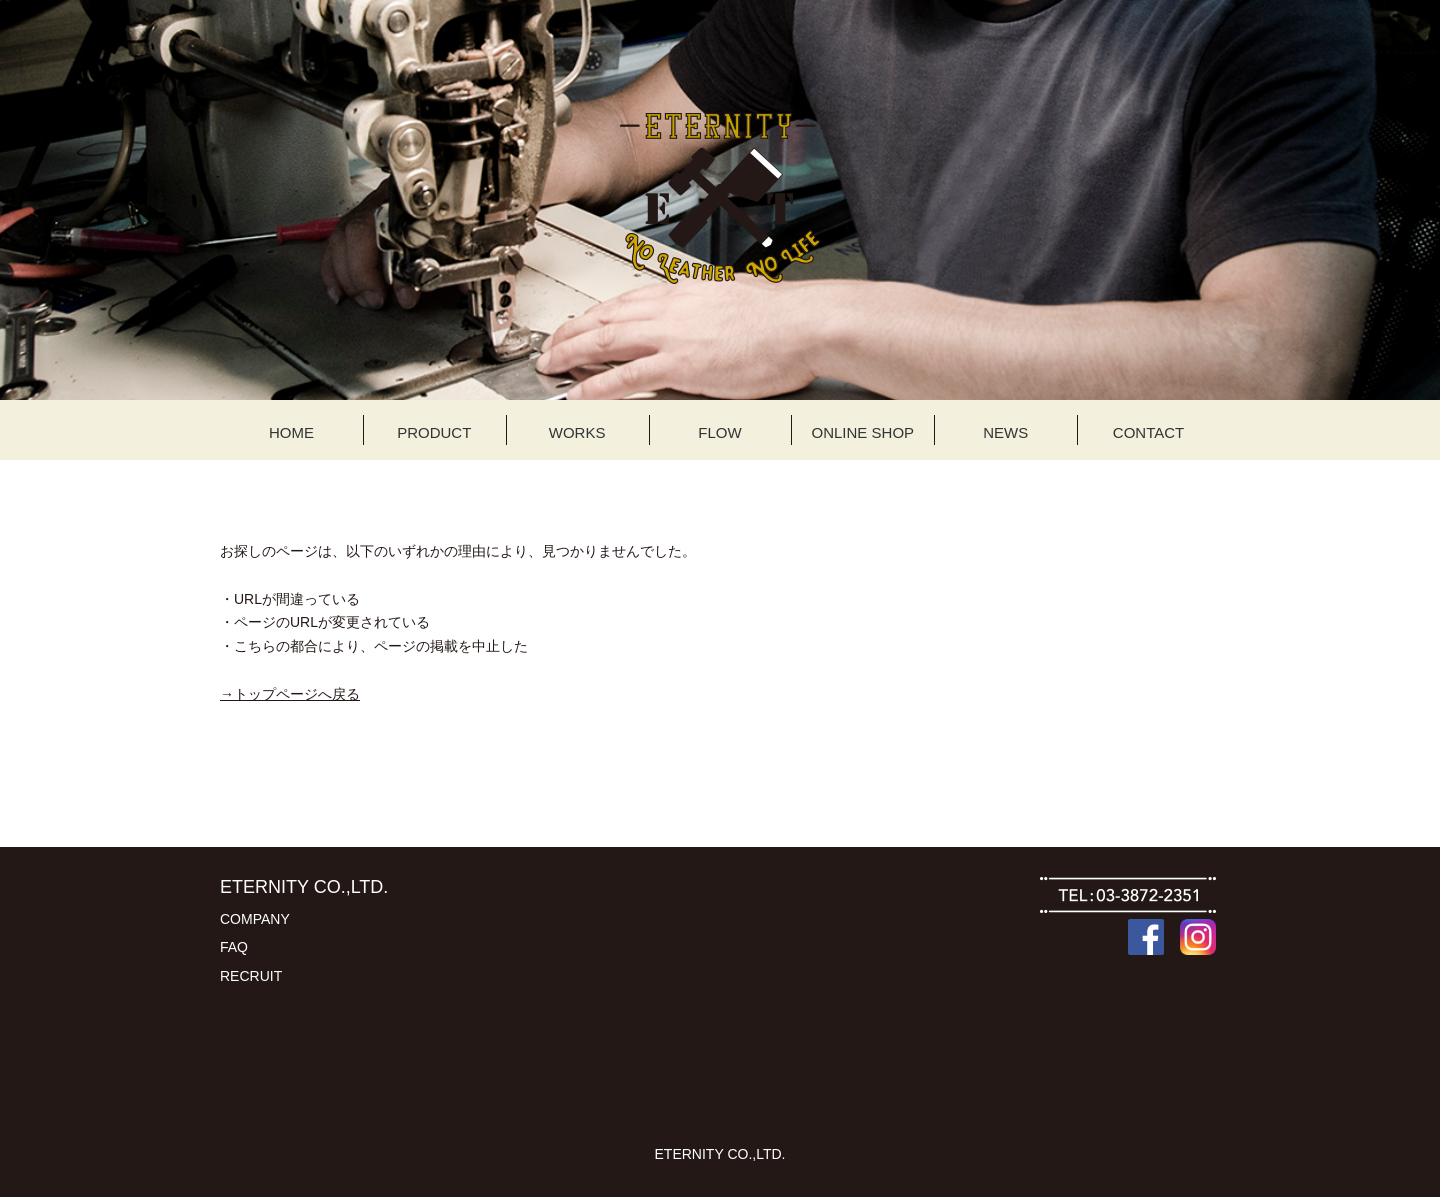 This screenshot has height=1197, width=1440. Describe the element at coordinates (290, 694) in the screenshot. I see `→トップページへ戻る` at that location.